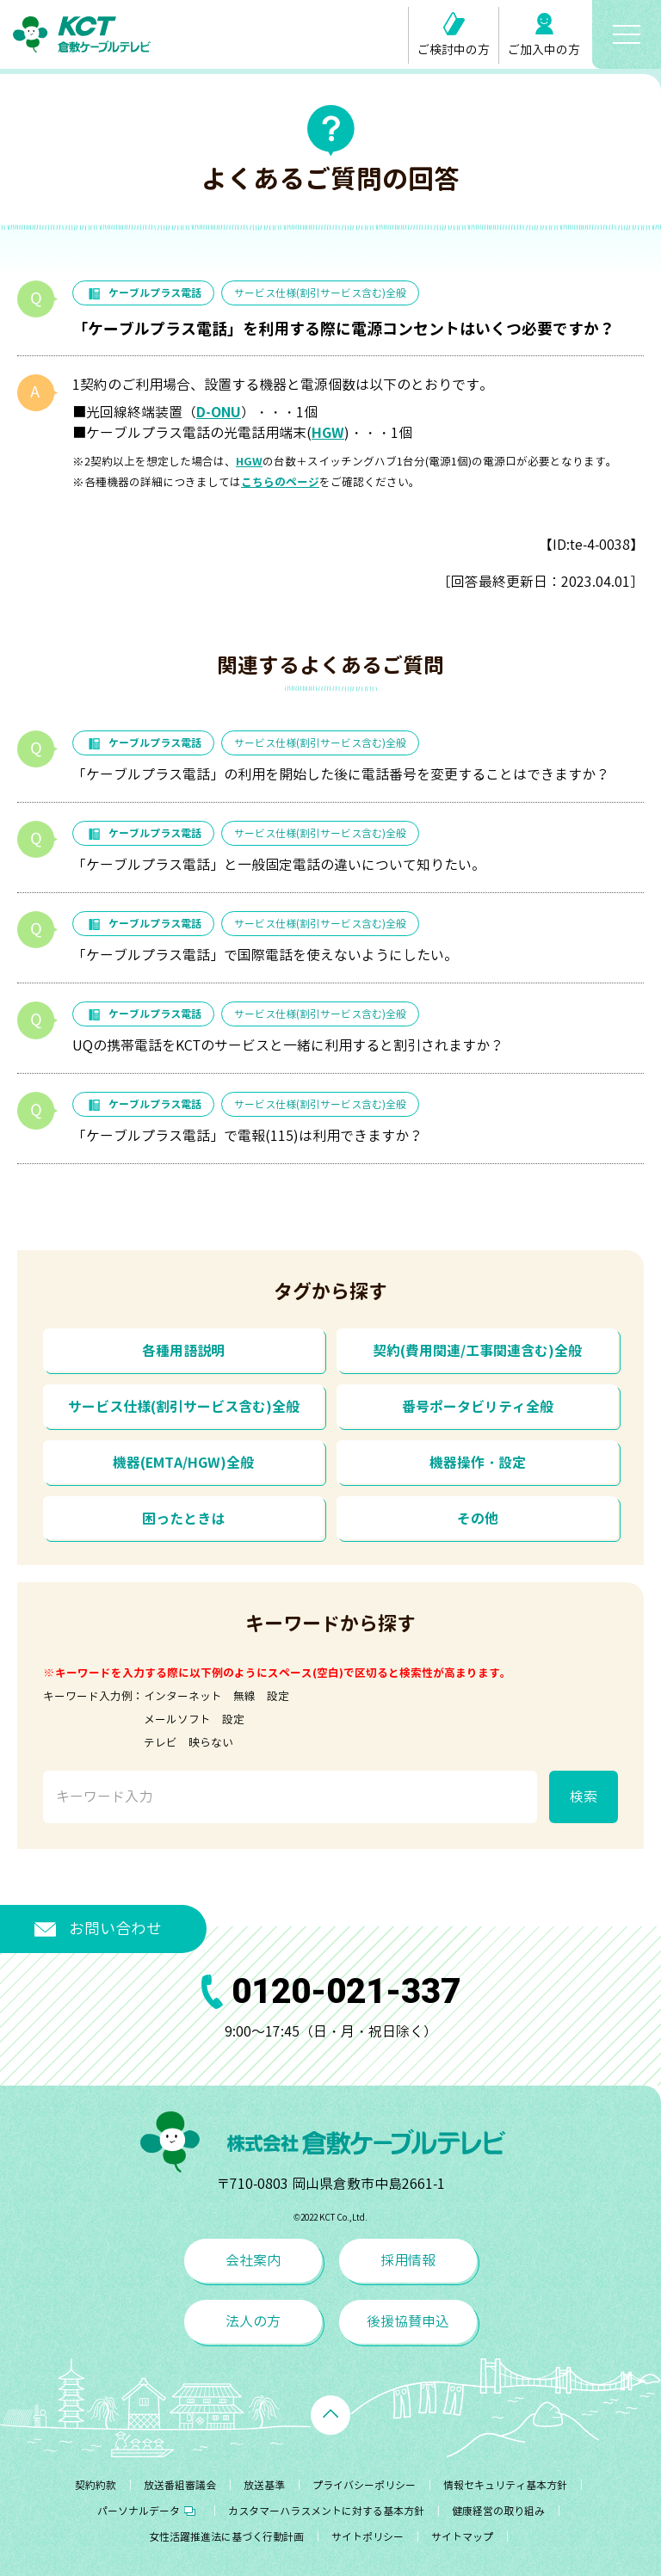 This screenshot has height=2576, width=661. What do you see at coordinates (505, 2485) in the screenshot?
I see `情報セキュリティ基本方針` at bounding box center [505, 2485].